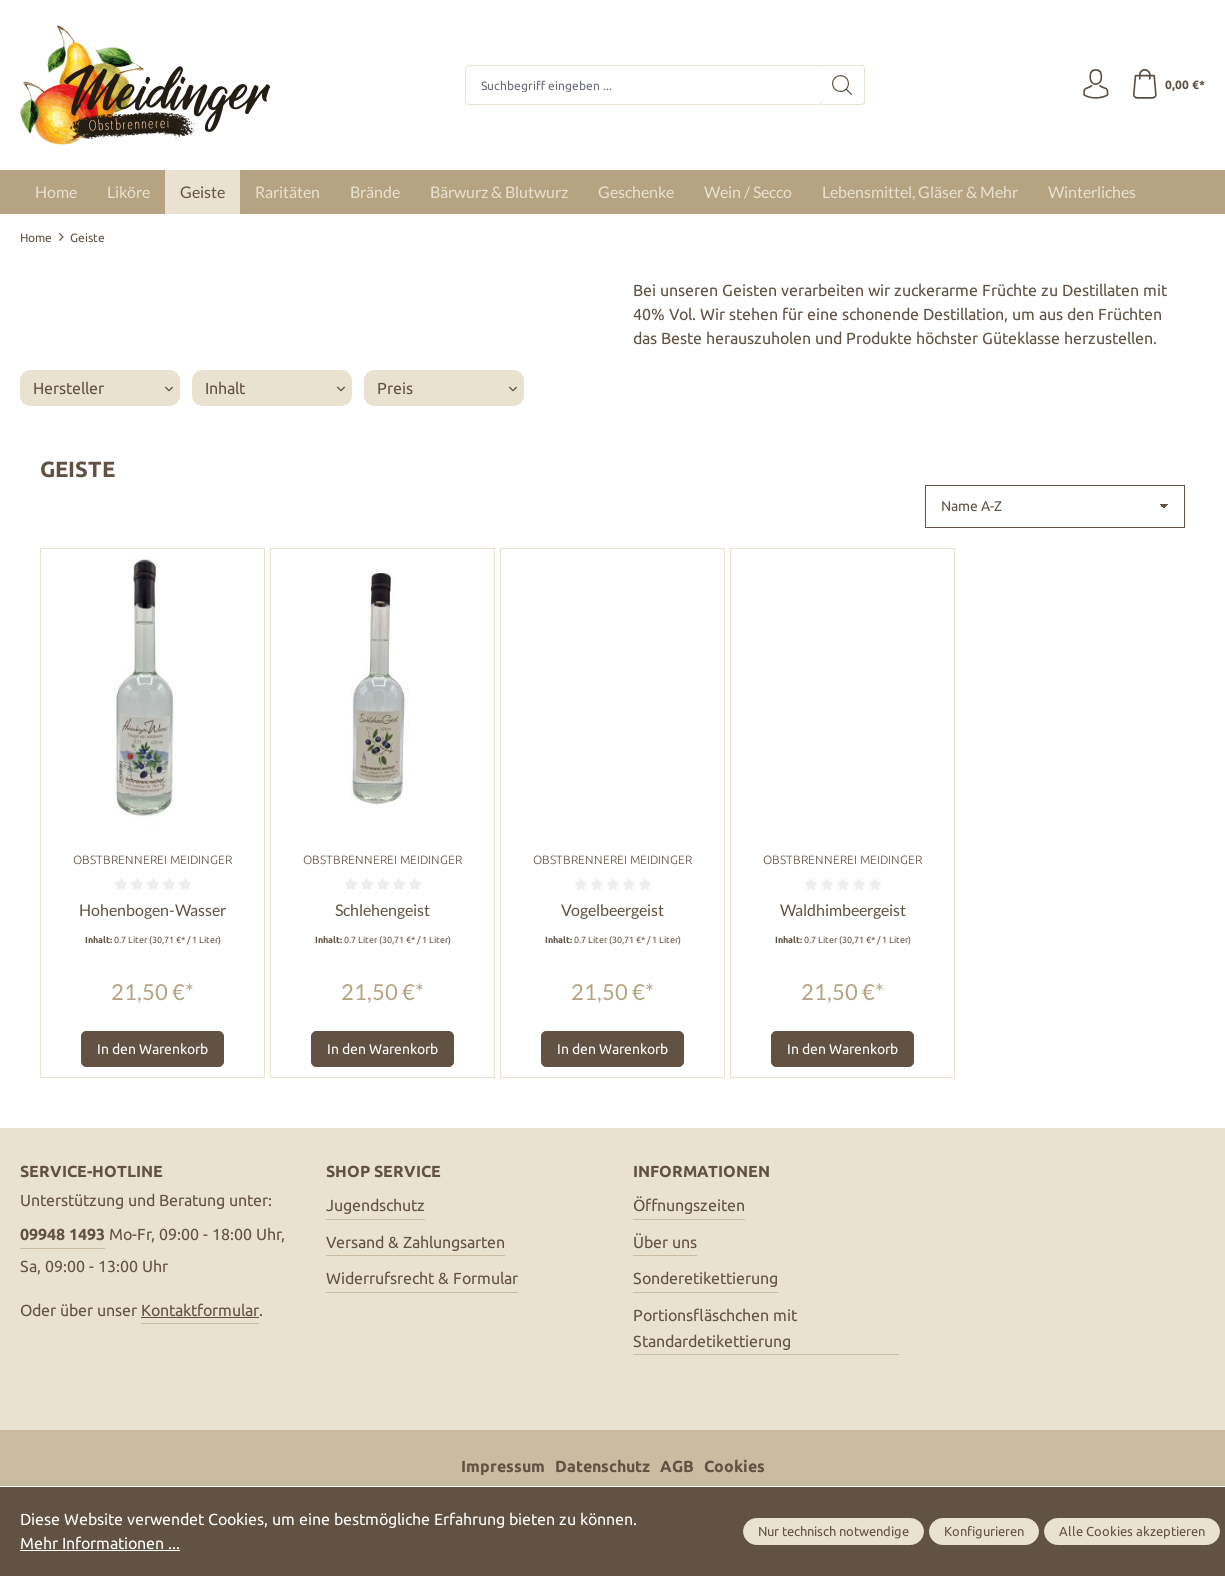  What do you see at coordinates (842, 85) in the screenshot?
I see `[Suchen]` at bounding box center [842, 85].